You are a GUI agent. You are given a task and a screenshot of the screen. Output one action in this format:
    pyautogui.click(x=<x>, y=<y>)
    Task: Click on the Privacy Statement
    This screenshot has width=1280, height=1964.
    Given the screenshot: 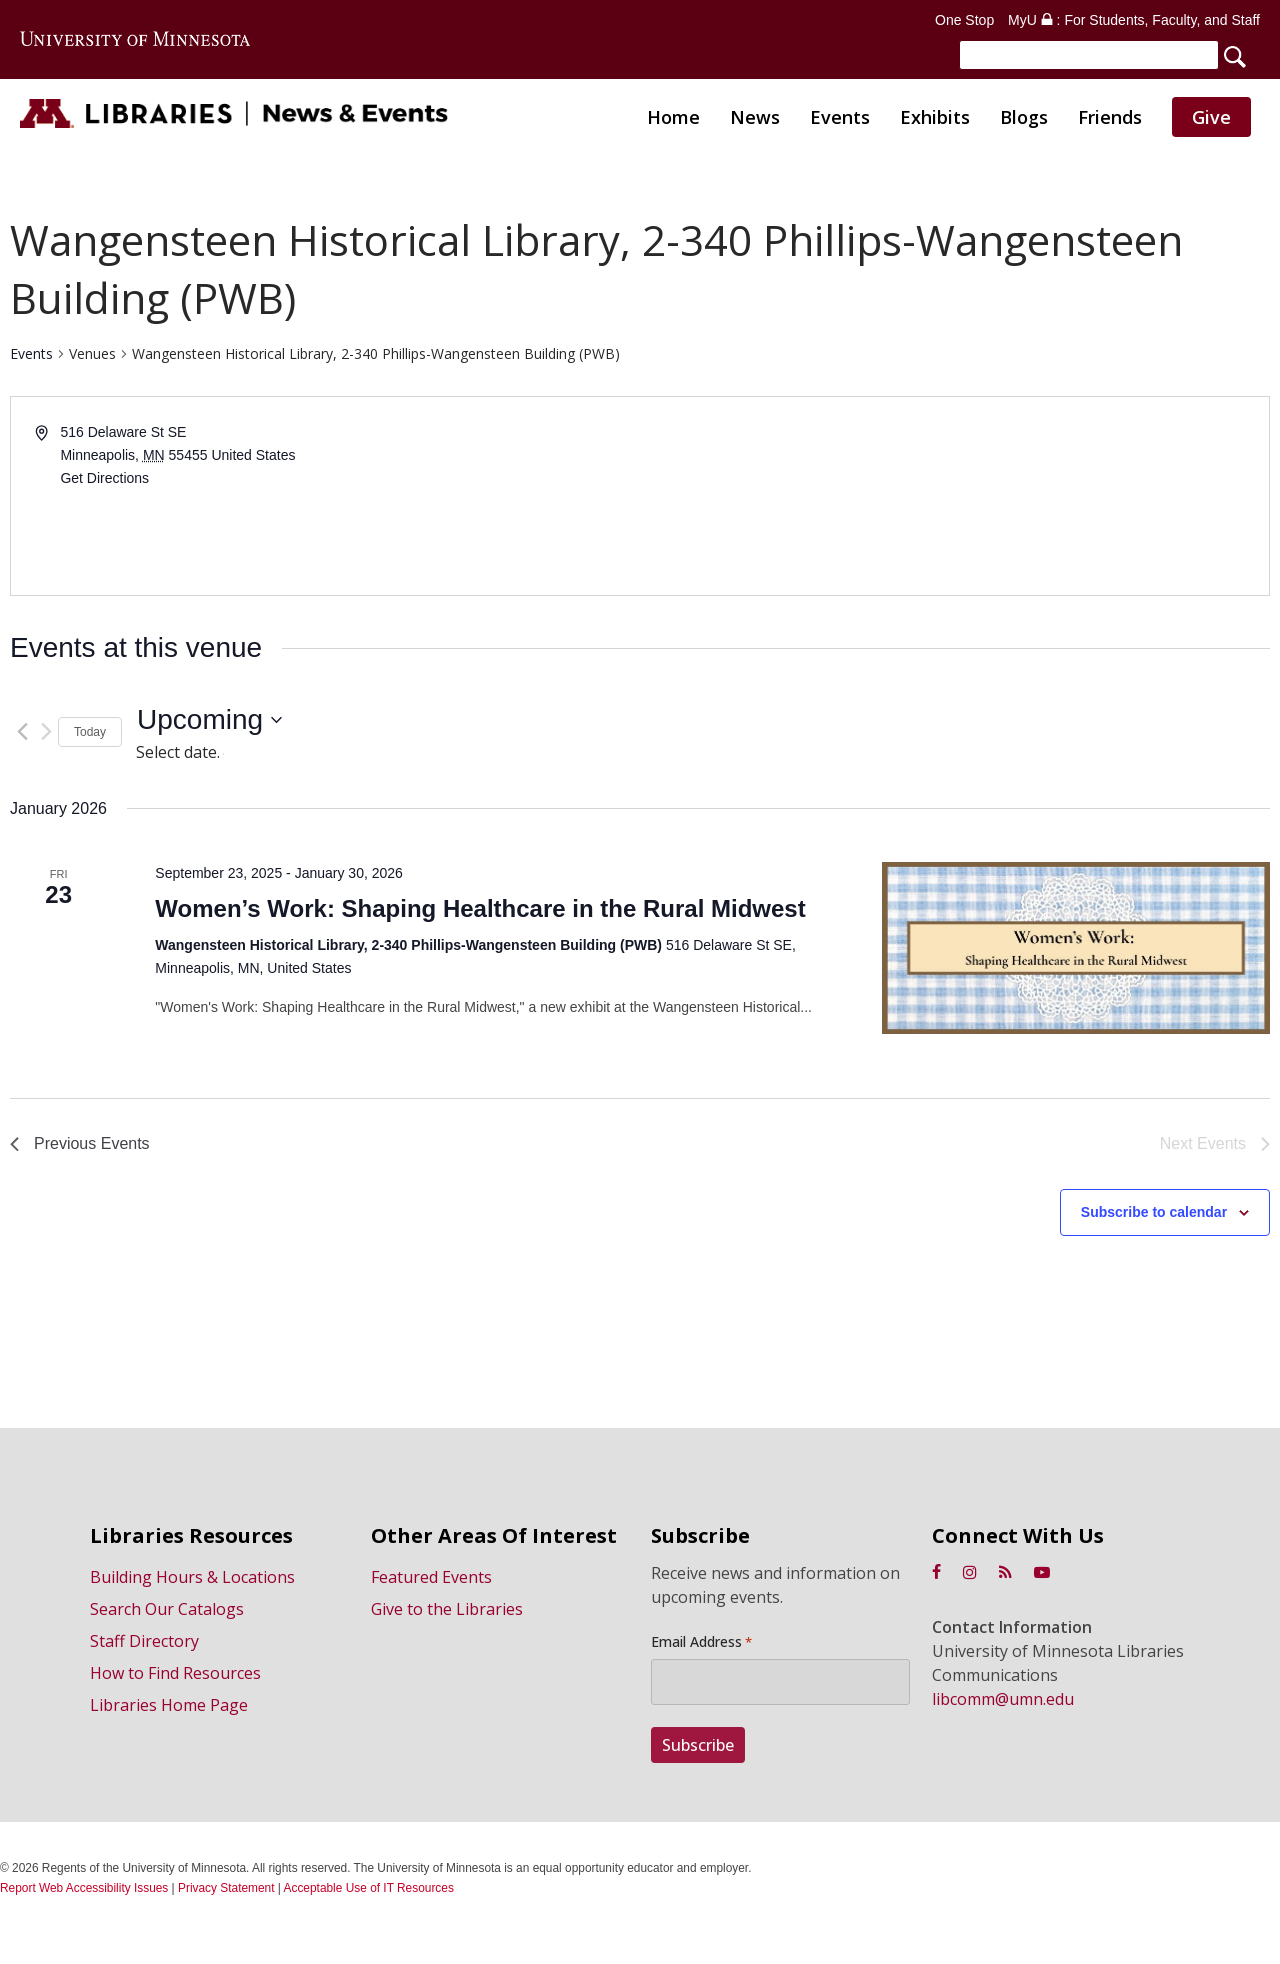 What is the action you would take?
    pyautogui.click(x=226, y=1888)
    